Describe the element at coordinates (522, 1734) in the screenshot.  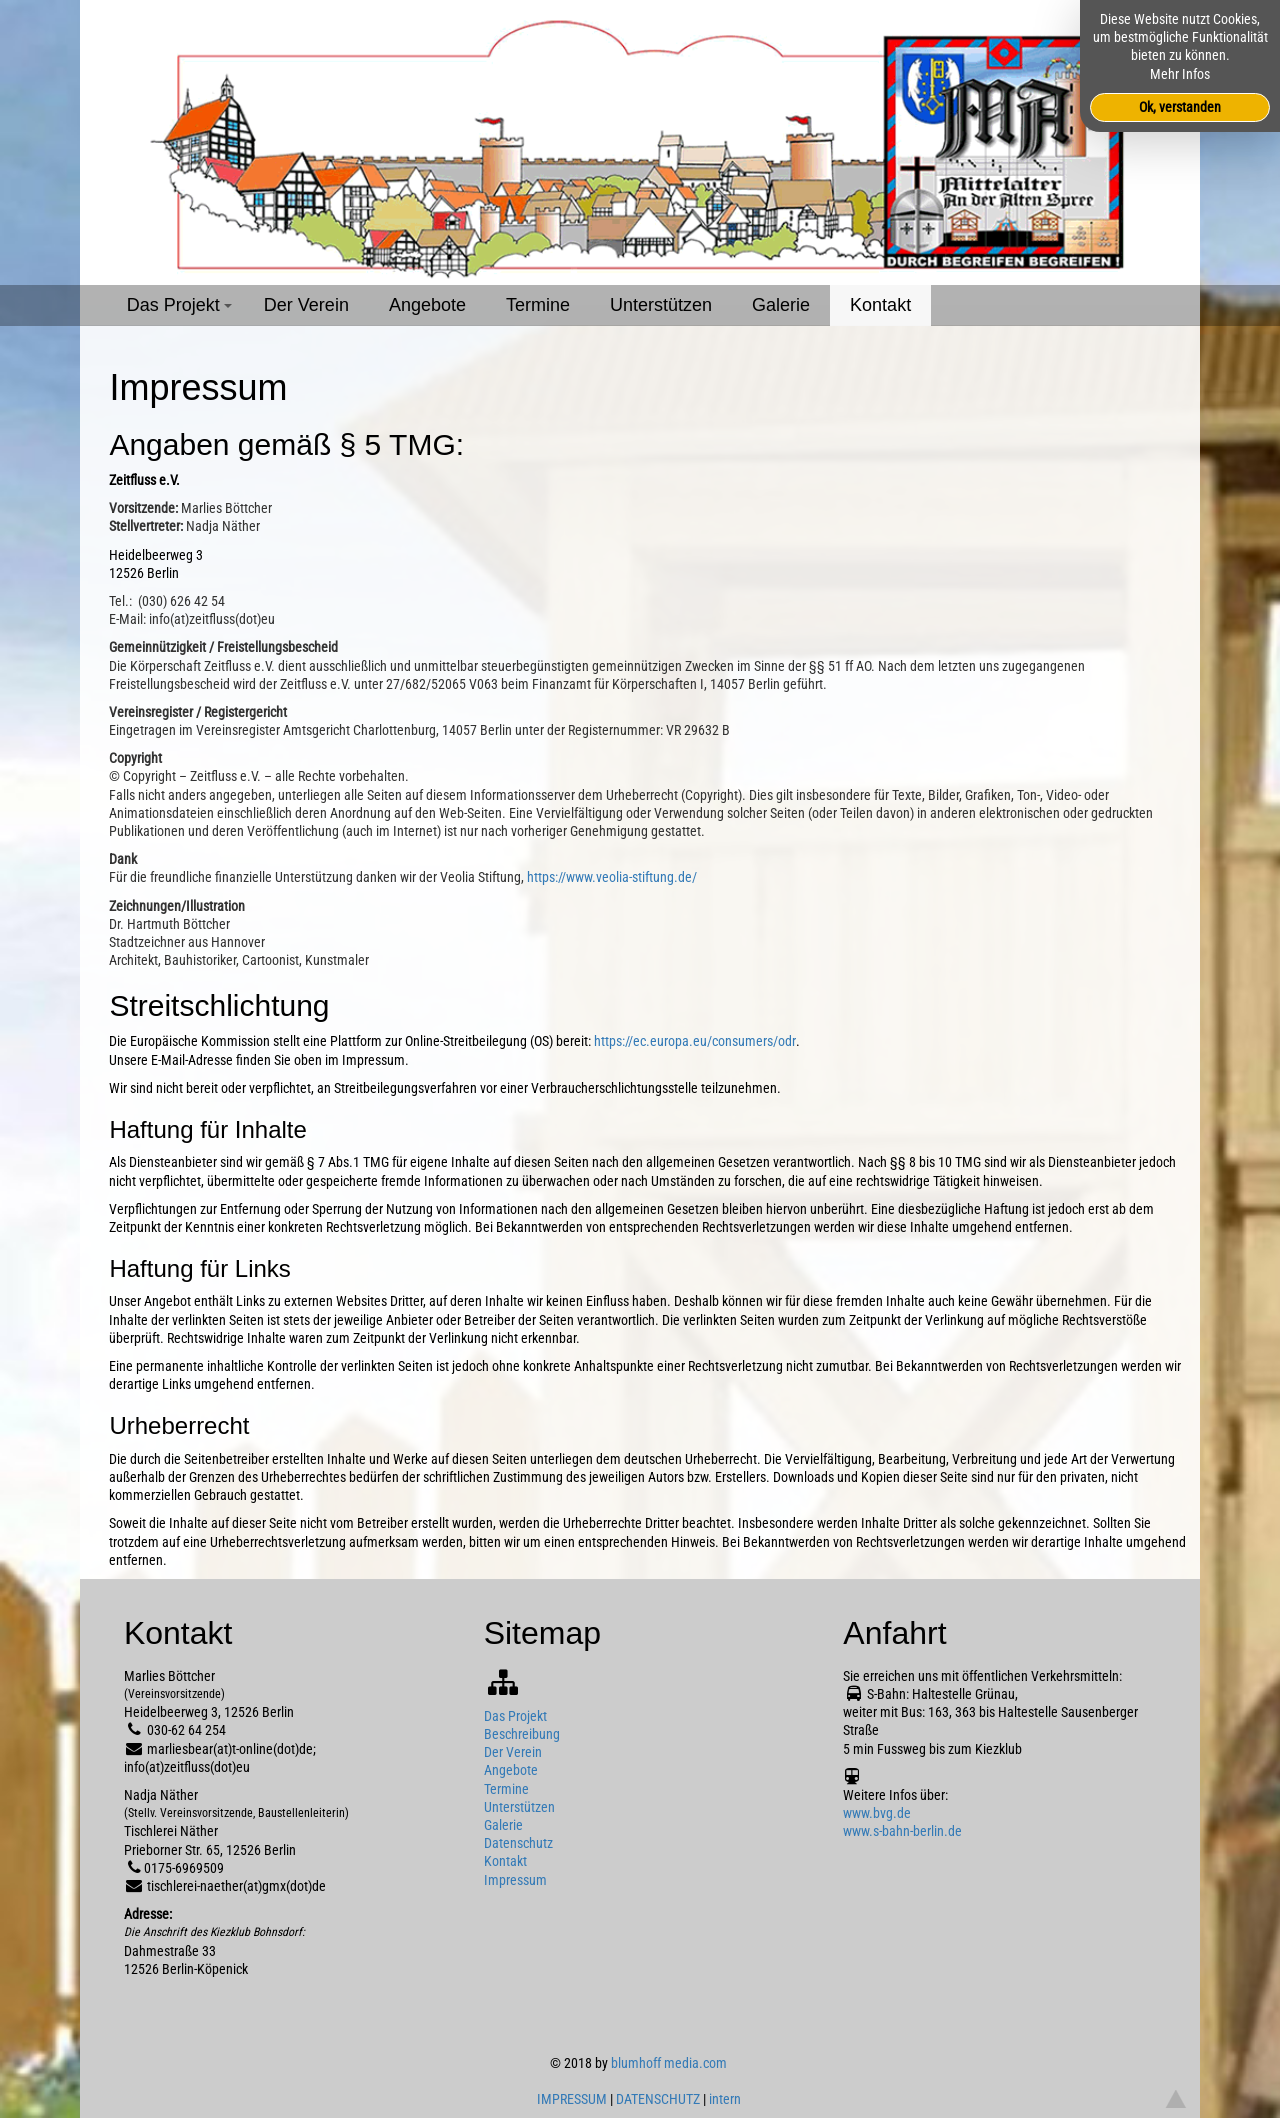
I see `Beschreibung` at that location.